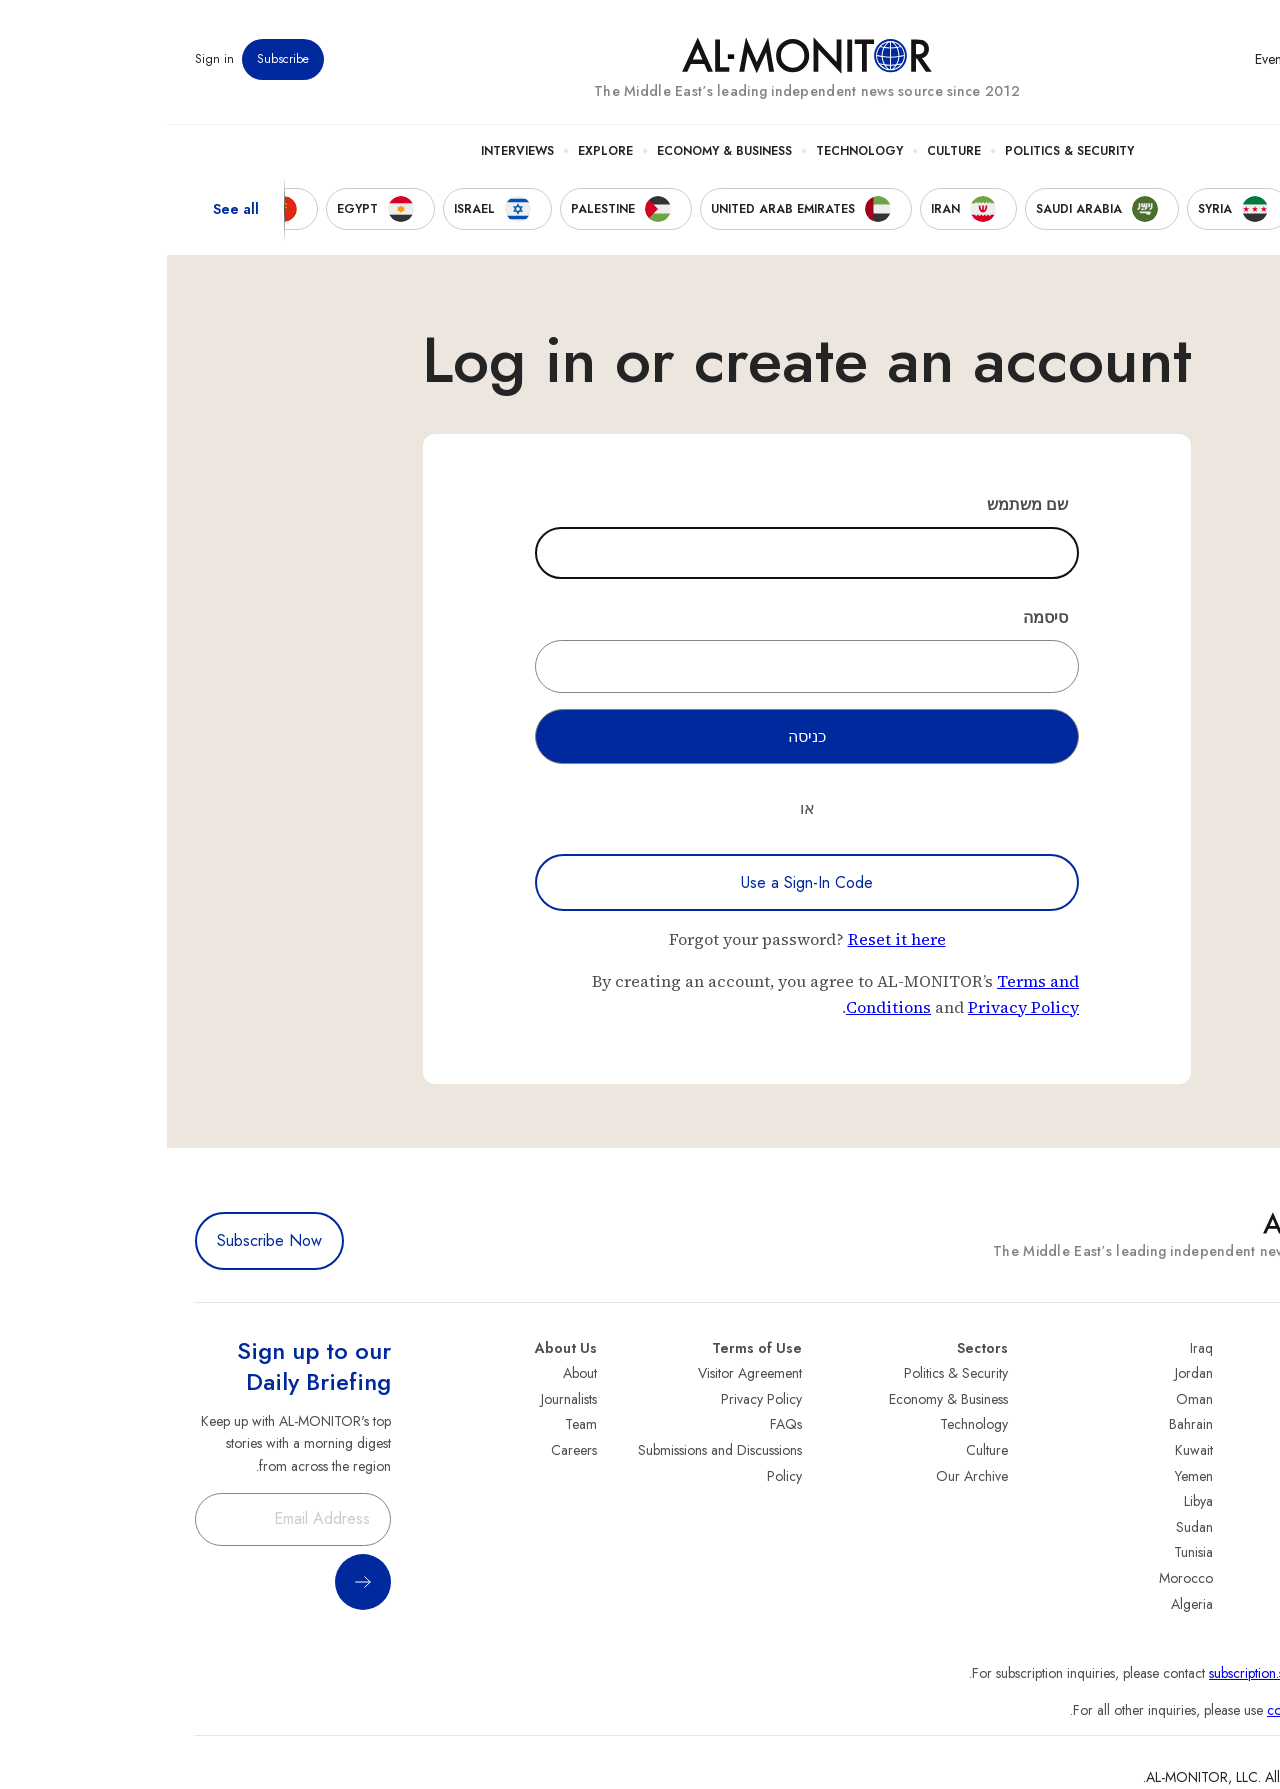  Describe the element at coordinates (1027, 1527) in the screenshot. I see `Sudan` at that location.